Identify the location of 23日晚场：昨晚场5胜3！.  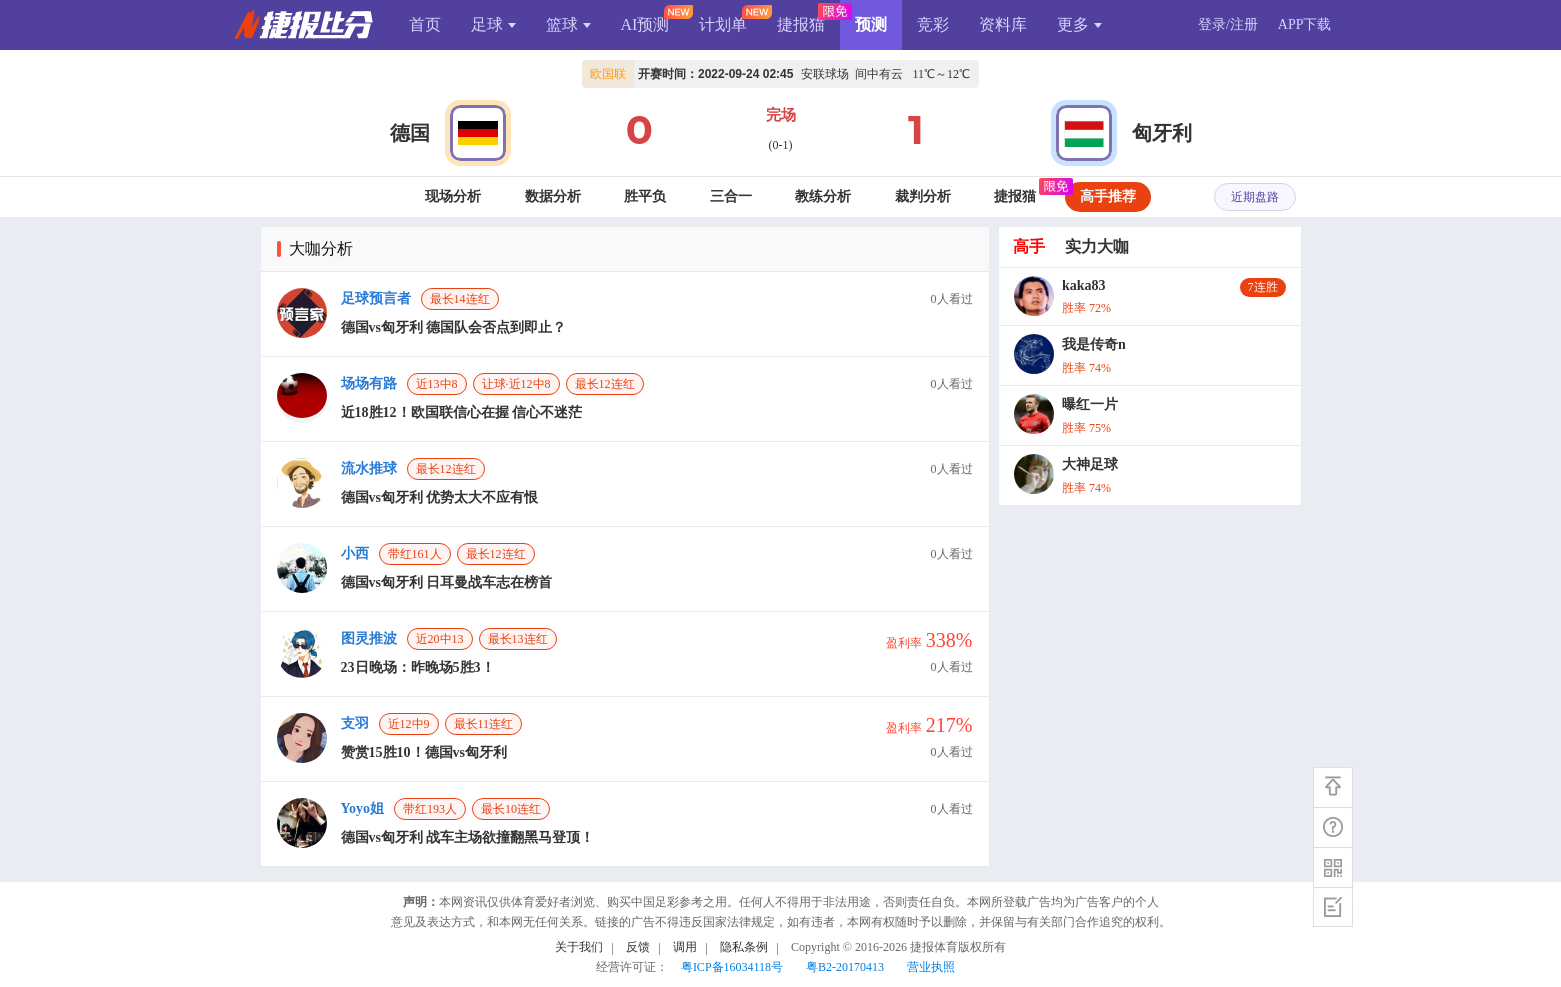
(418, 667).